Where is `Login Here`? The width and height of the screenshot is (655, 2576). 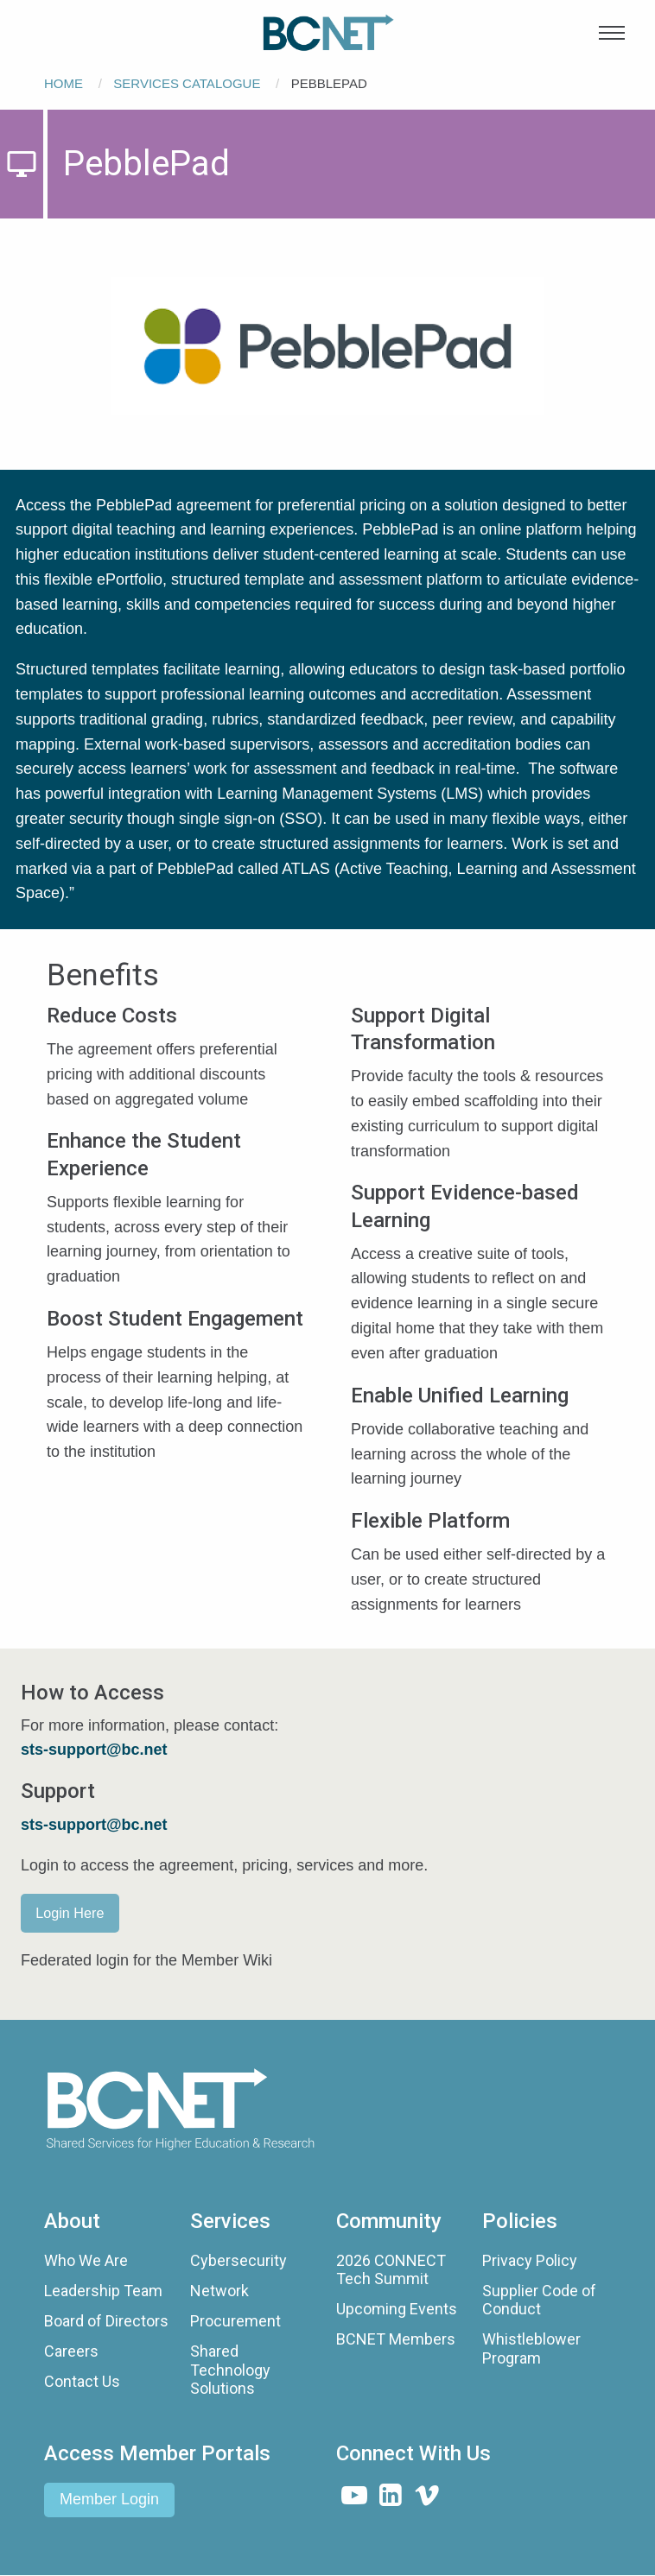
Login Here is located at coordinates (69, 1913).